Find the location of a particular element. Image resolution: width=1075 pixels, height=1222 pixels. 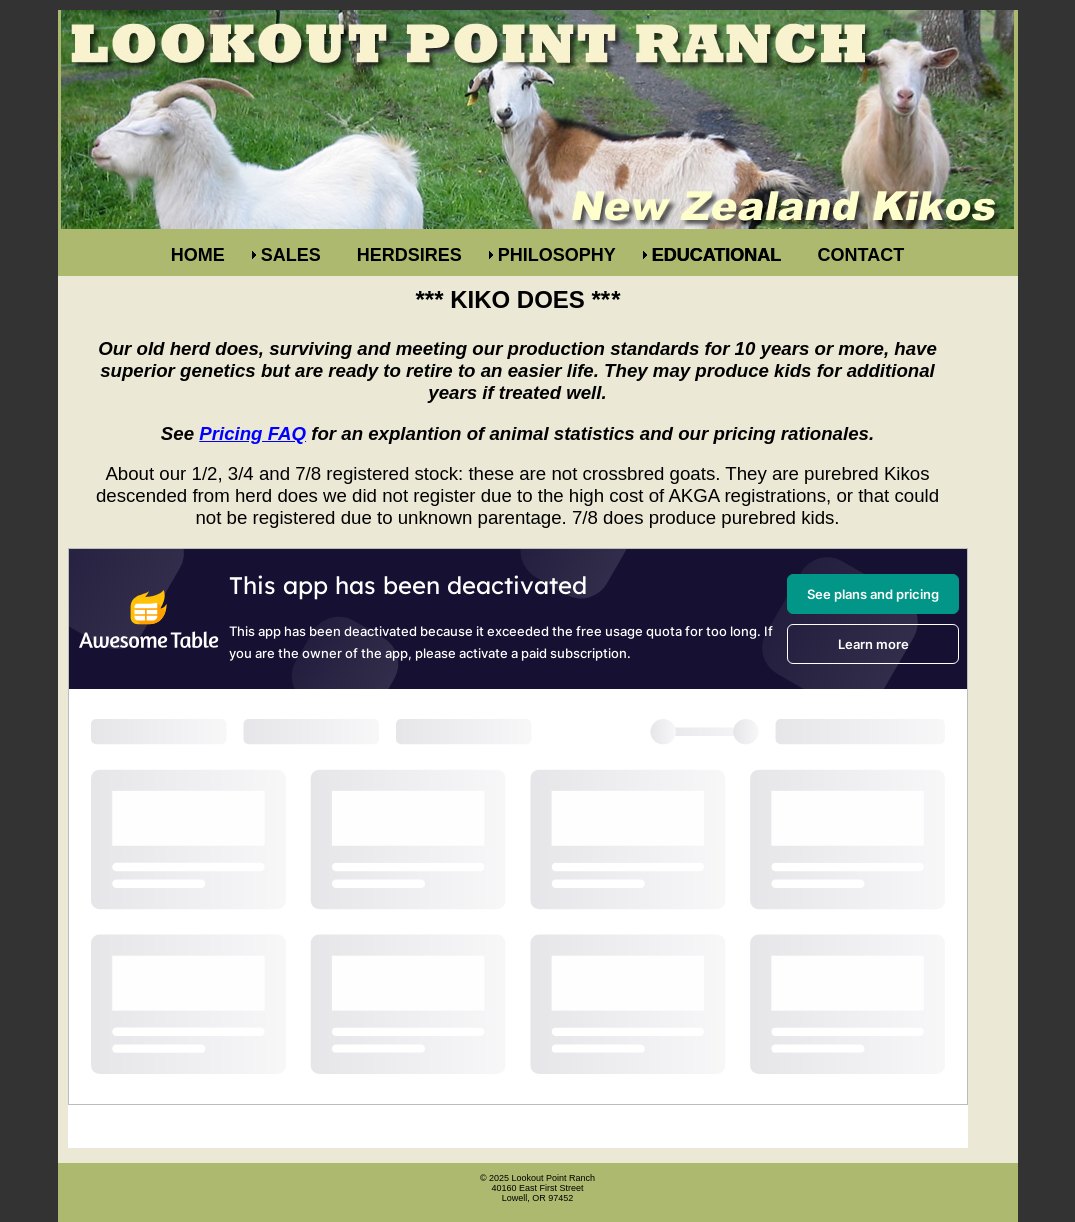

PHILOSOPHY is located at coordinates (557, 255).